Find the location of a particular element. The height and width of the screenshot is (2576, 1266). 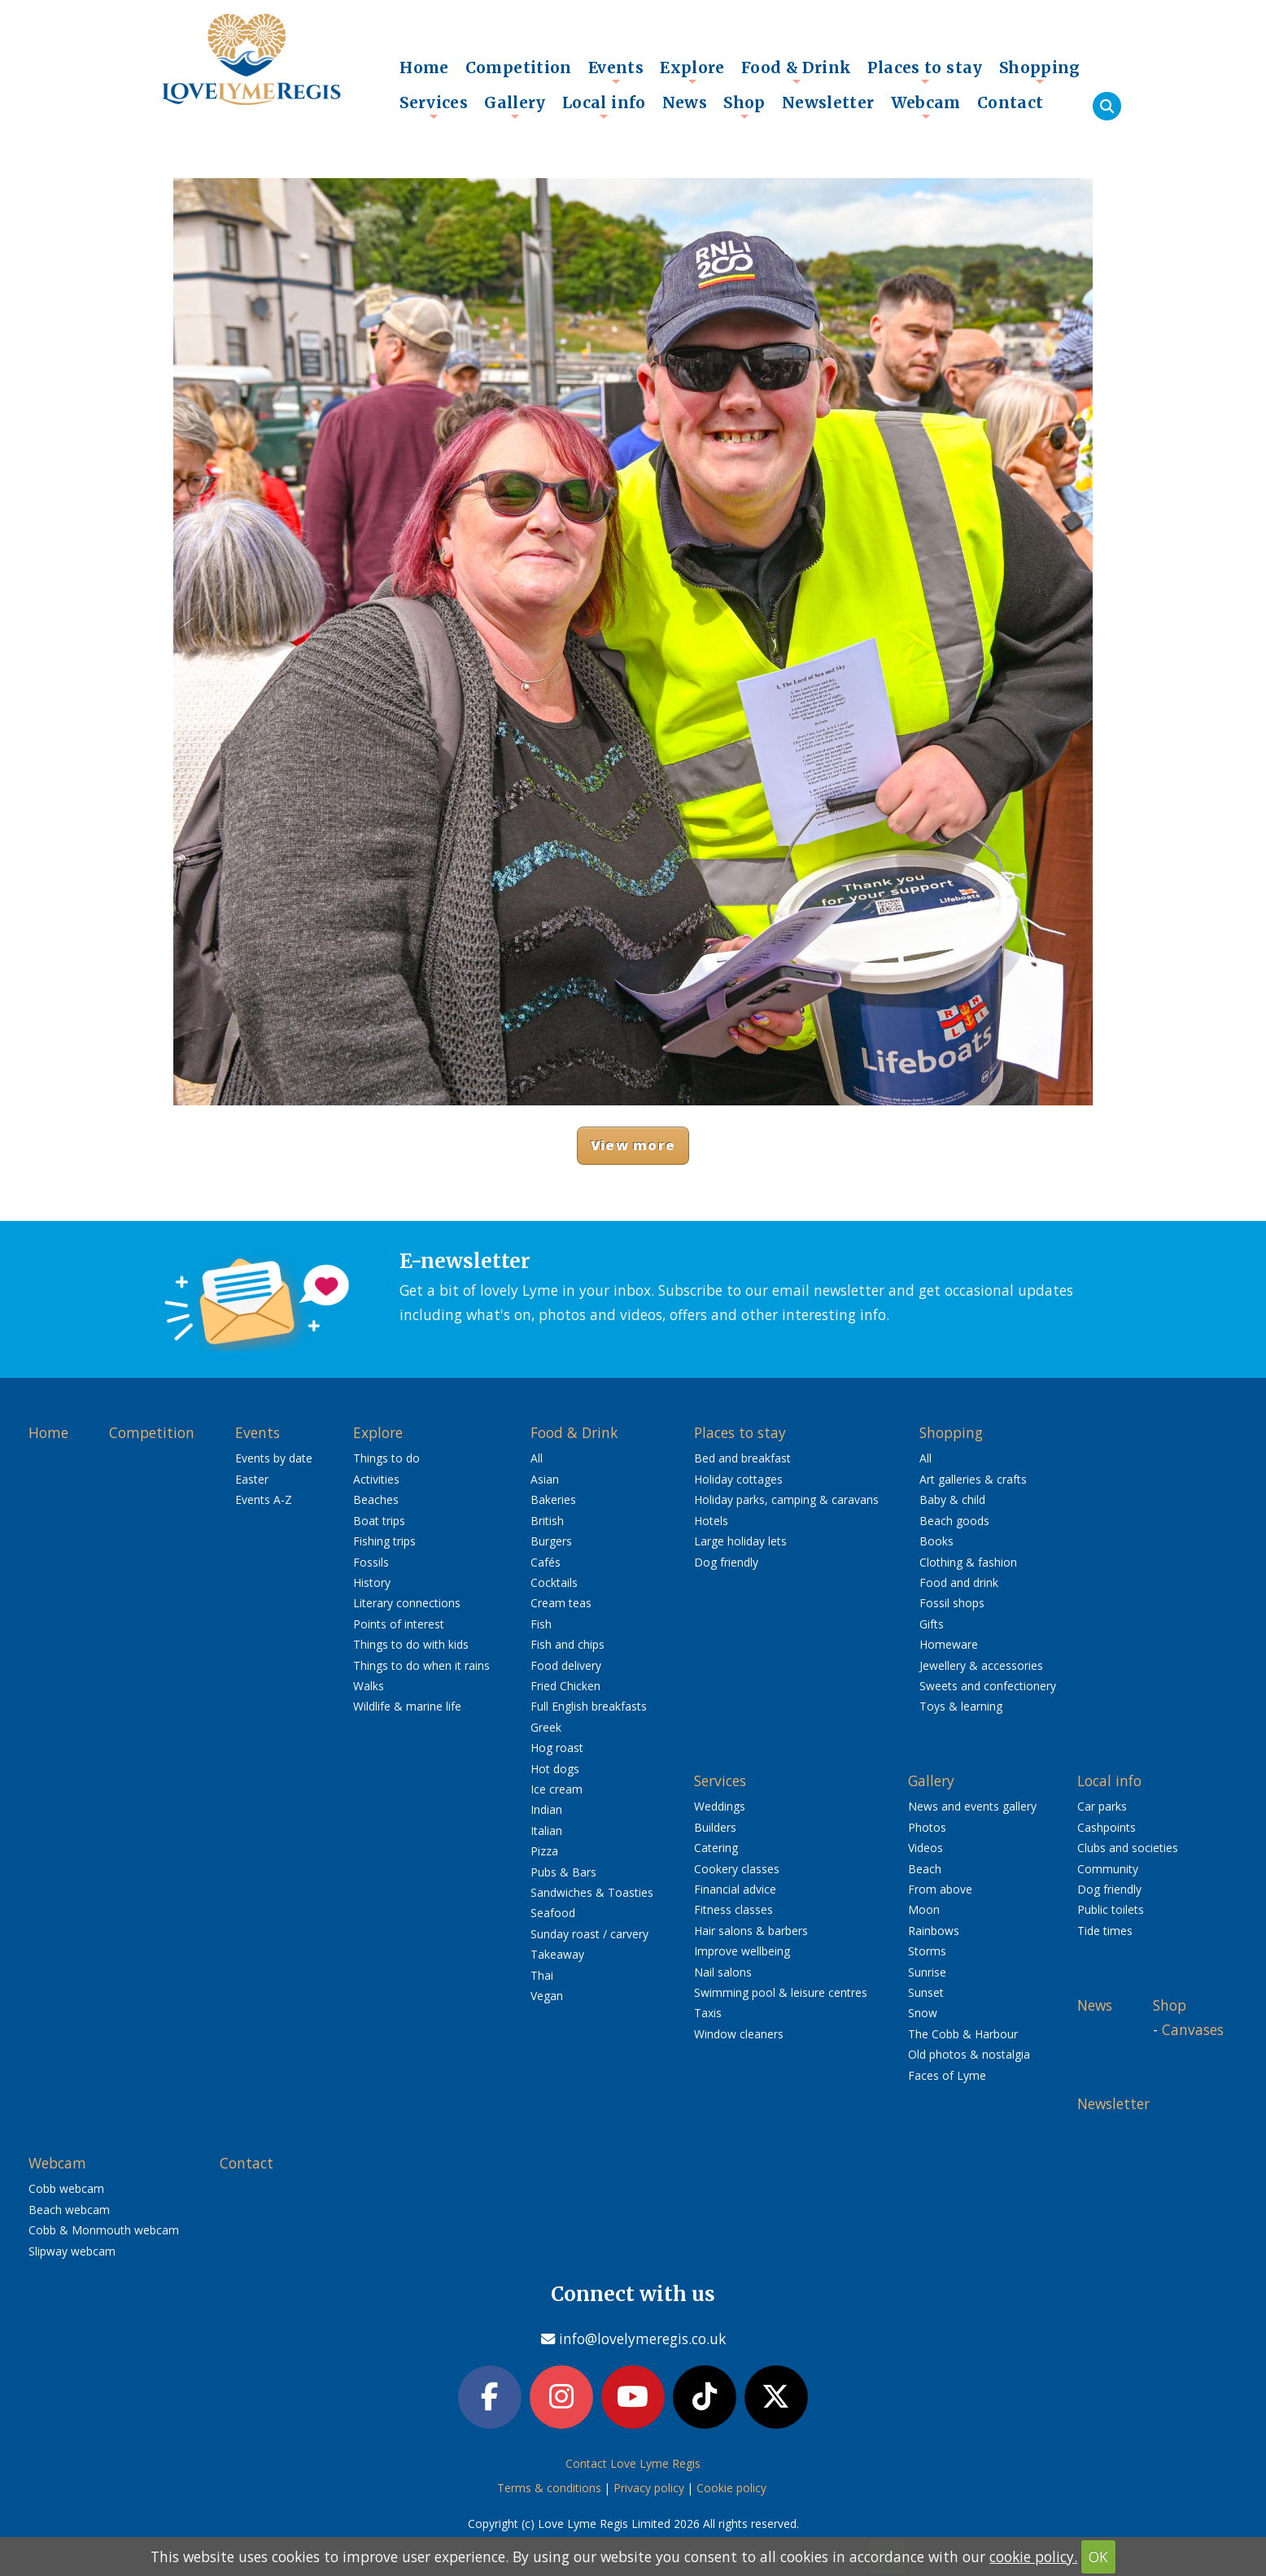

Fish and chips is located at coordinates (567, 1644).